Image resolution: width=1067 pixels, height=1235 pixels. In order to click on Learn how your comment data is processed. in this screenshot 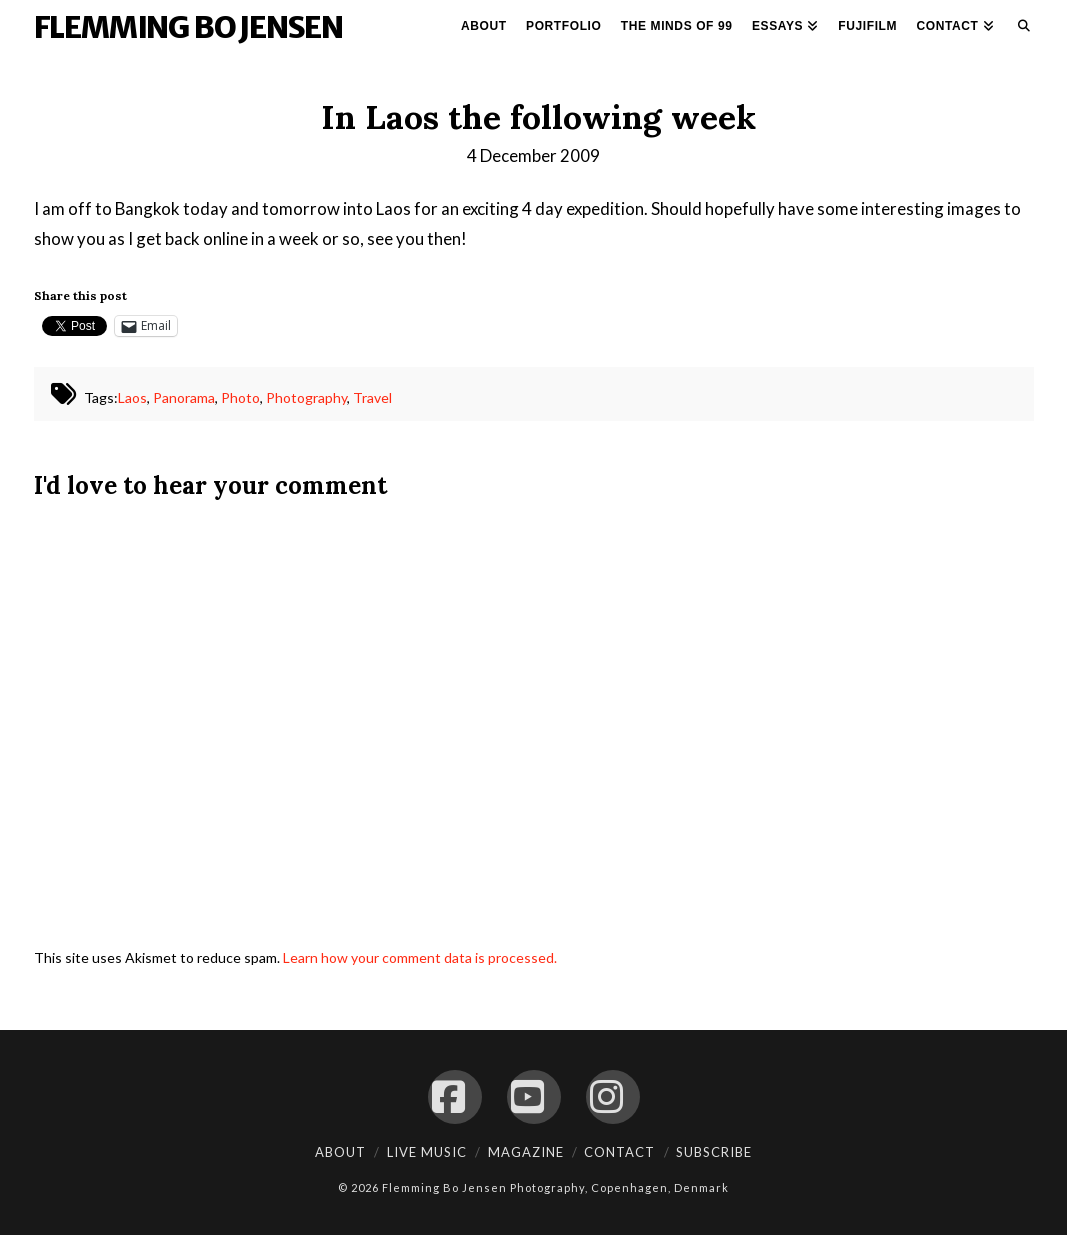, I will do `click(420, 957)`.